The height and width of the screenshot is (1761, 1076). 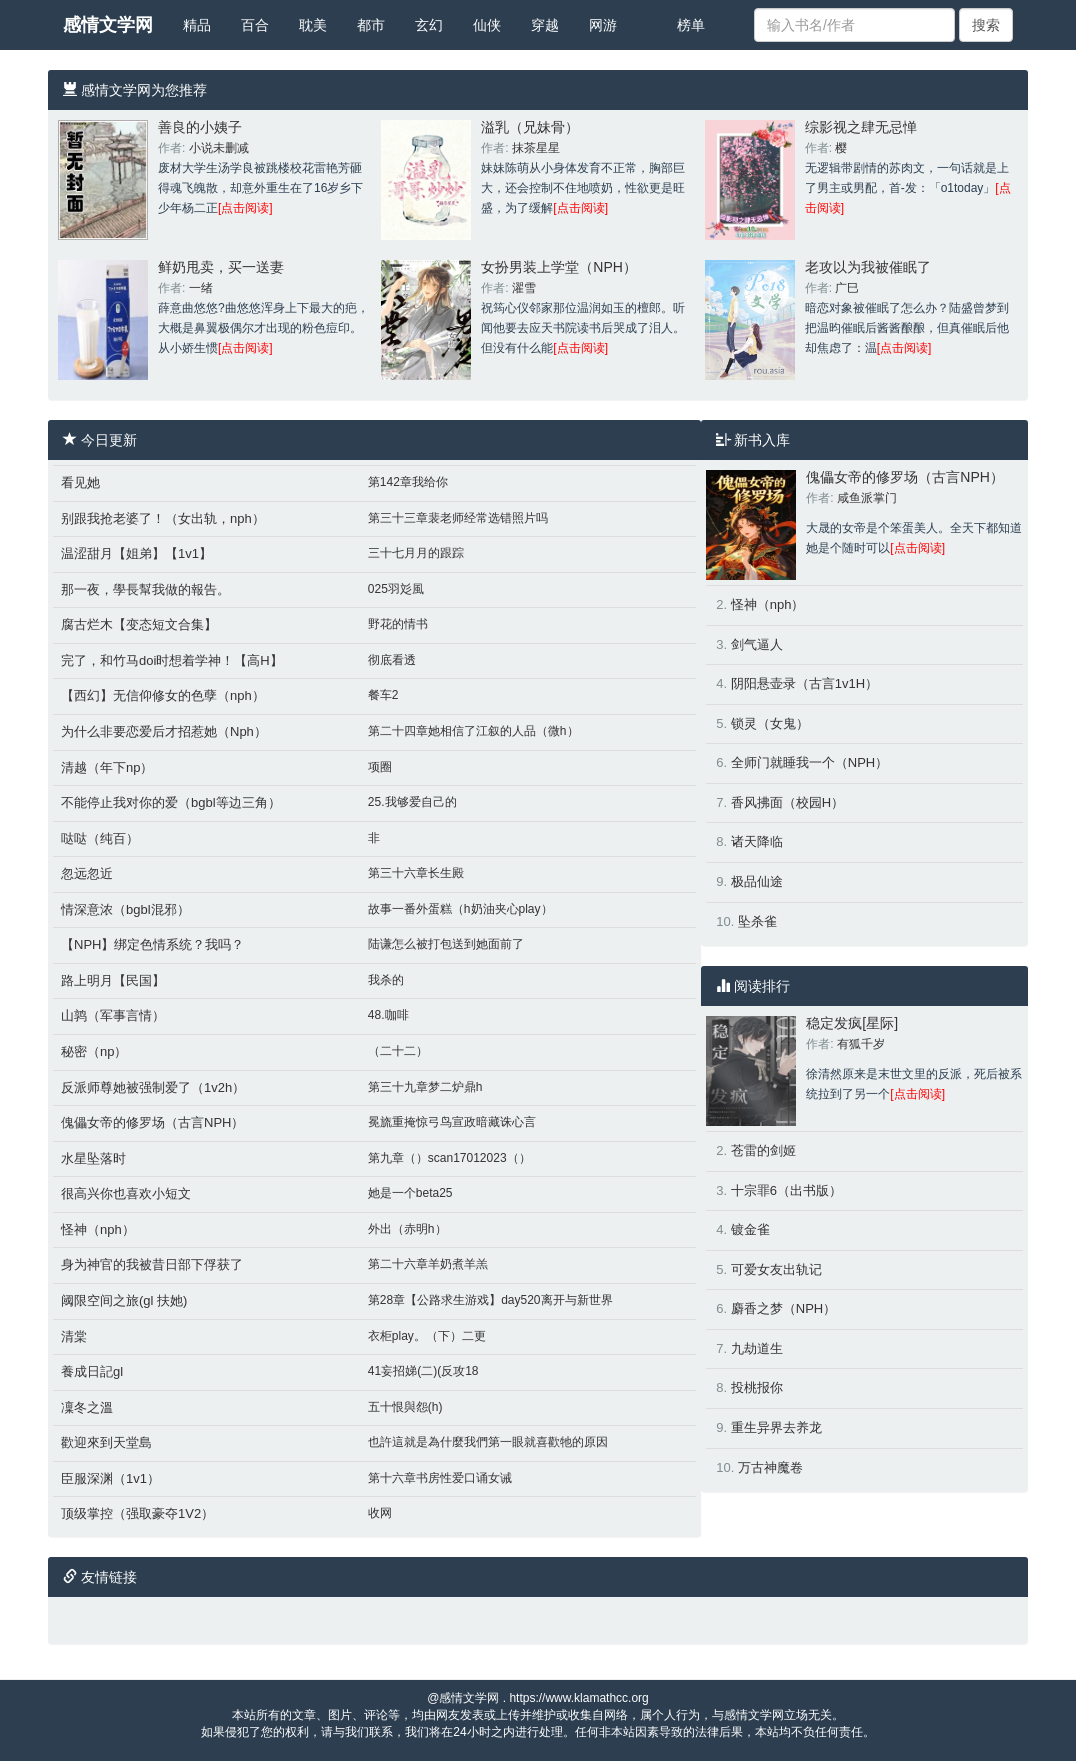 I want to click on 香风拂面（校园H）, so click(x=787, y=802).